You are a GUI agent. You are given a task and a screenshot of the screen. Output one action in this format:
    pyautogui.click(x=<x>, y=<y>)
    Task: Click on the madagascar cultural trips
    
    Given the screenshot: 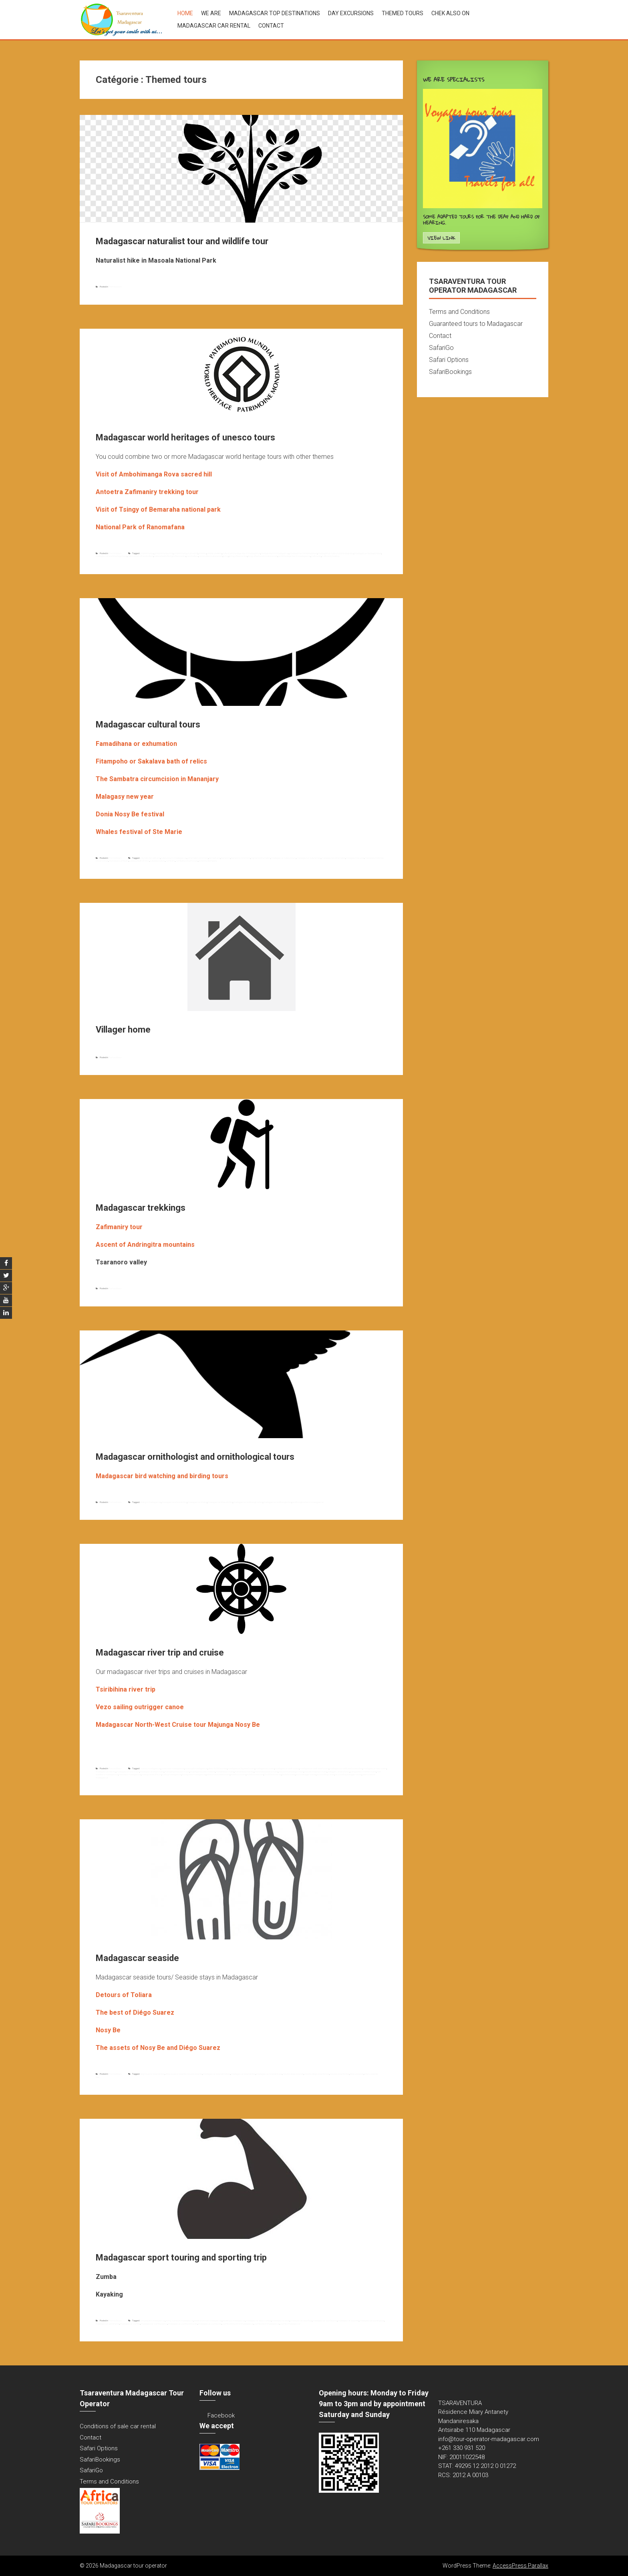 What is the action you would take?
    pyautogui.click(x=309, y=858)
    